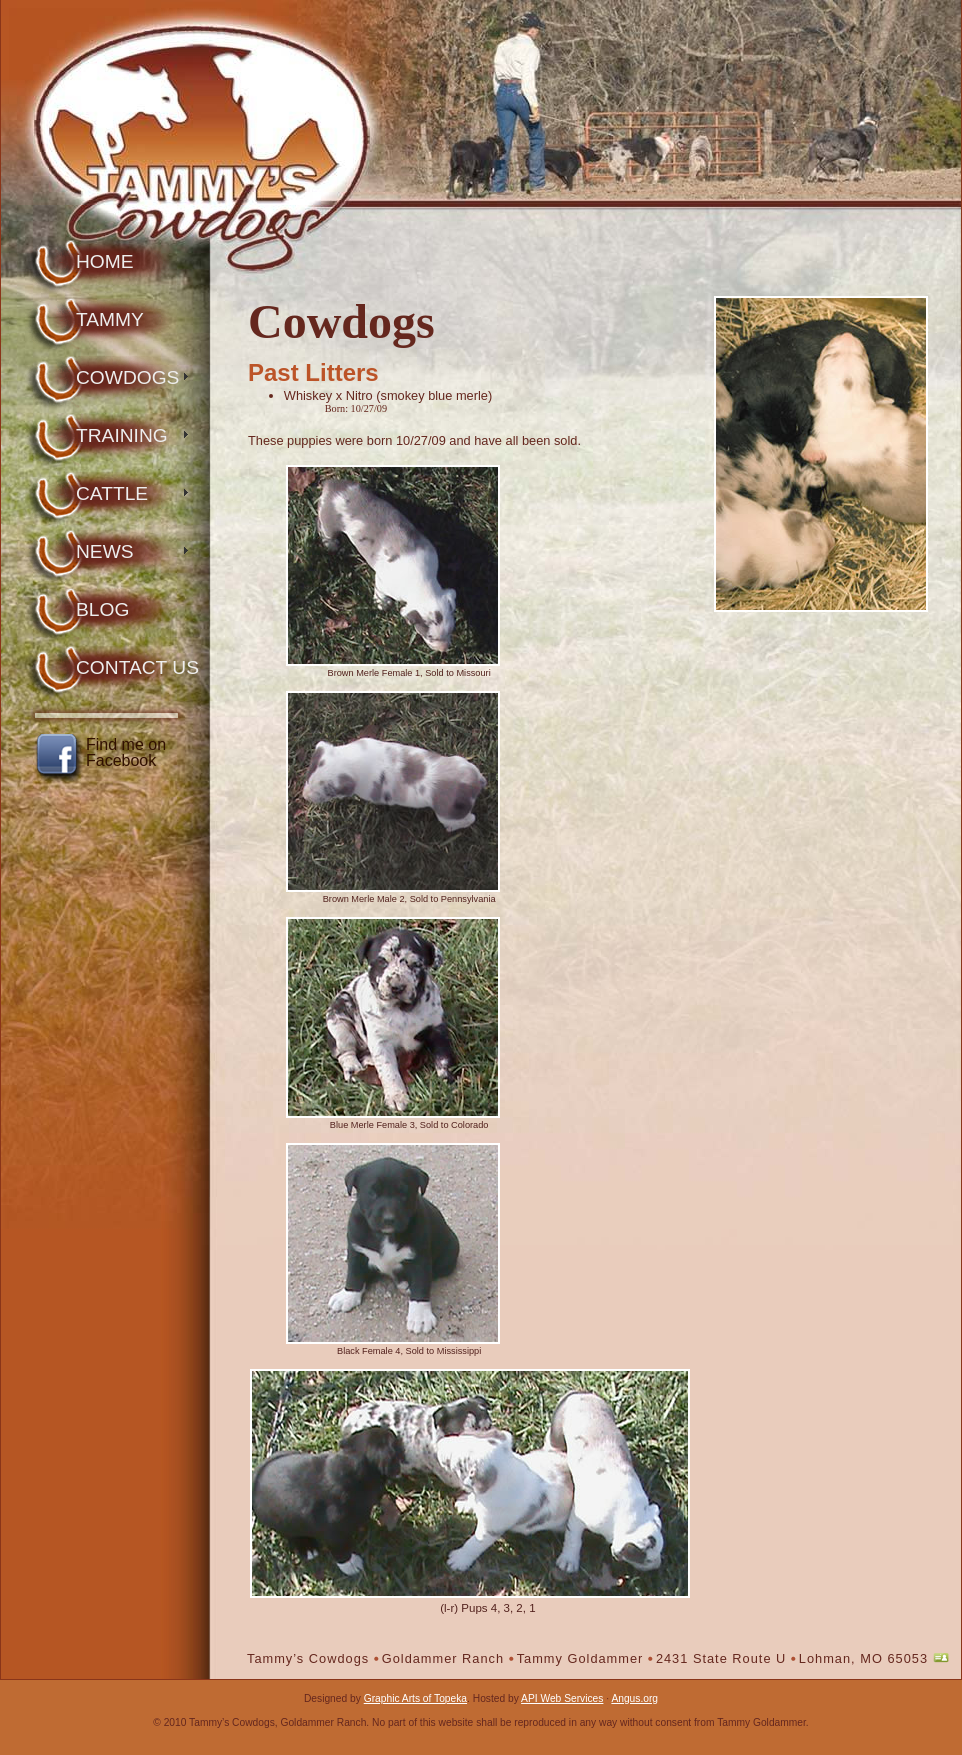 Image resolution: width=962 pixels, height=1755 pixels. I want to click on Blog, so click(102, 609).